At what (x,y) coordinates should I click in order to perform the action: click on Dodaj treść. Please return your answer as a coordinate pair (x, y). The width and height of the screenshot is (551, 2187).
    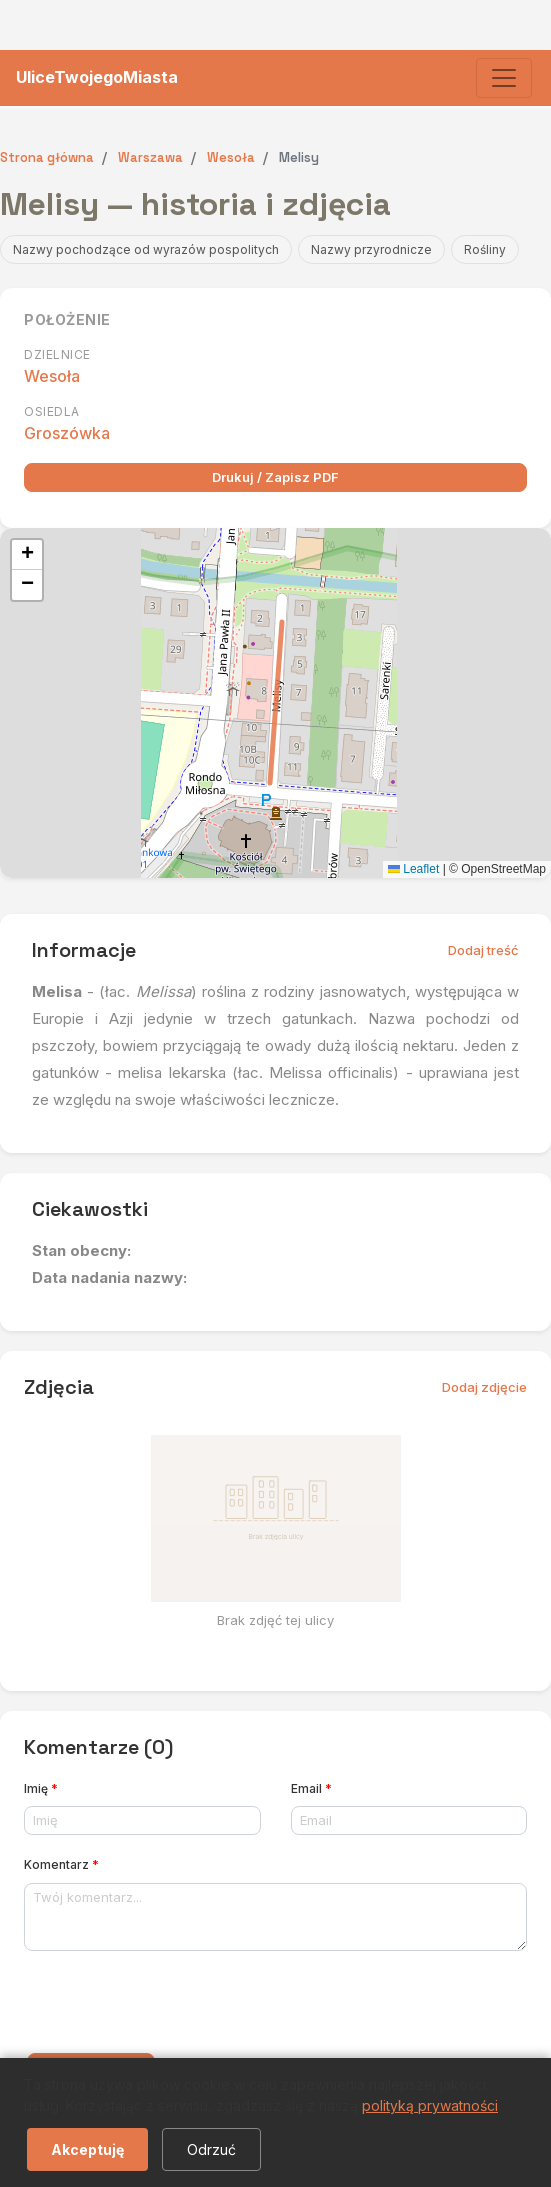
    Looking at the image, I should click on (483, 950).